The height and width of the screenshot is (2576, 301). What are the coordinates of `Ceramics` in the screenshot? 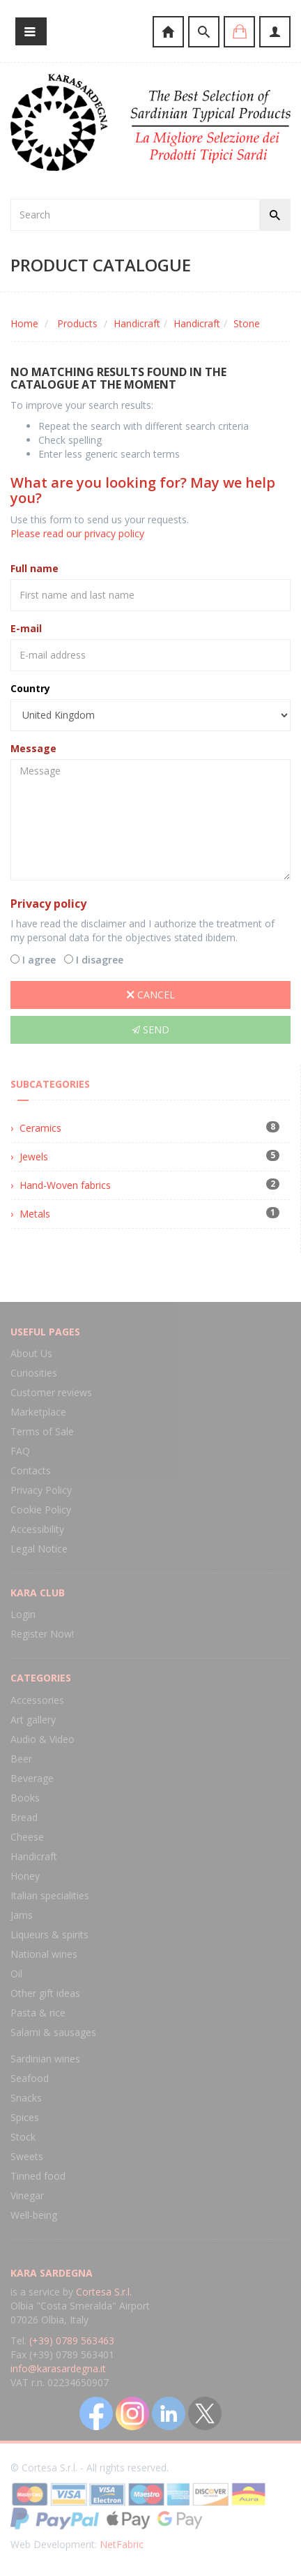 It's located at (40, 1128).